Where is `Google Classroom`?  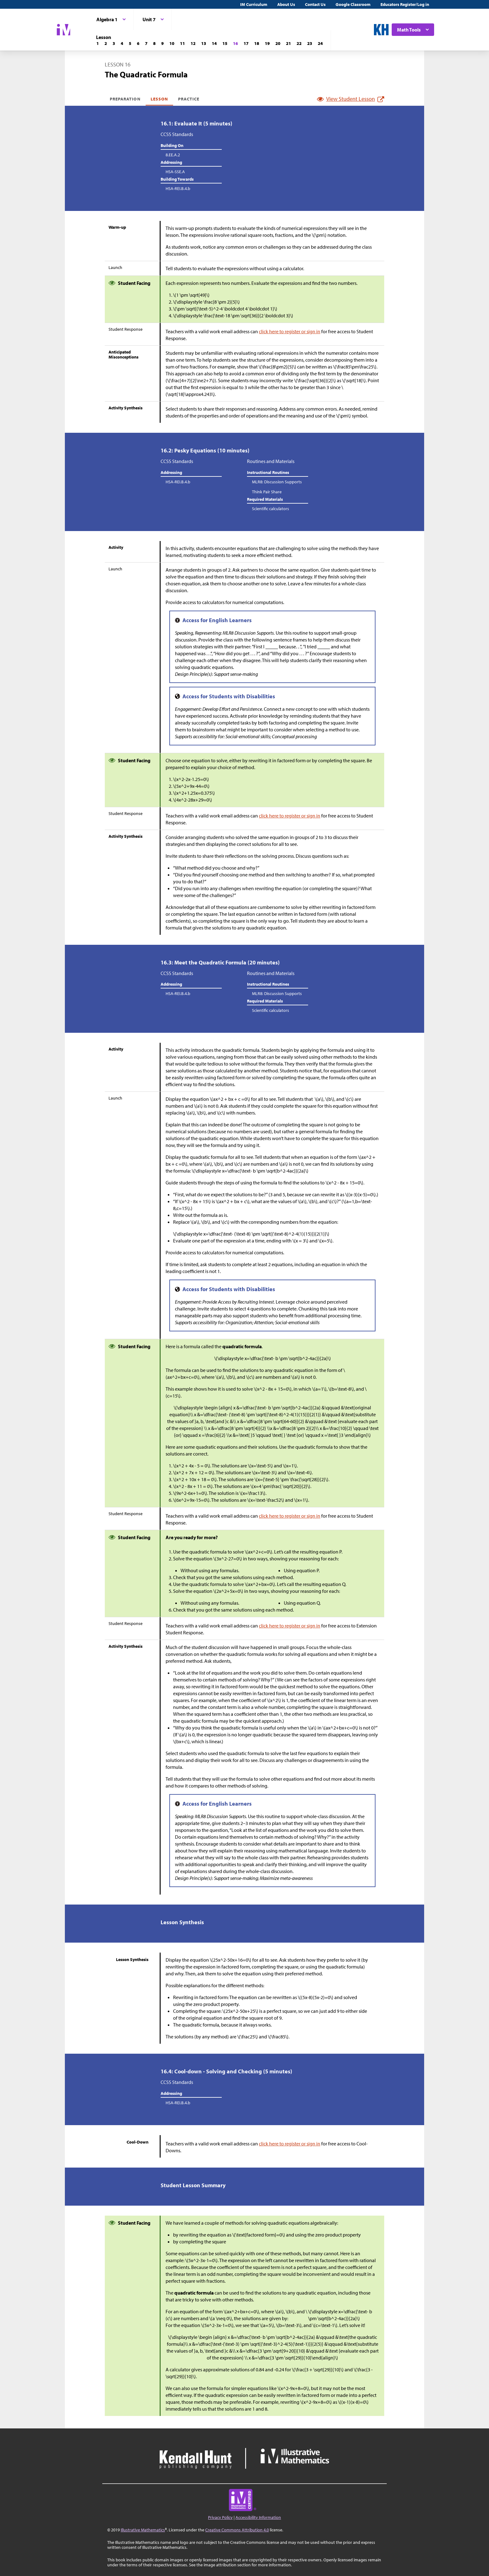
Google Classroom is located at coordinates (353, 4).